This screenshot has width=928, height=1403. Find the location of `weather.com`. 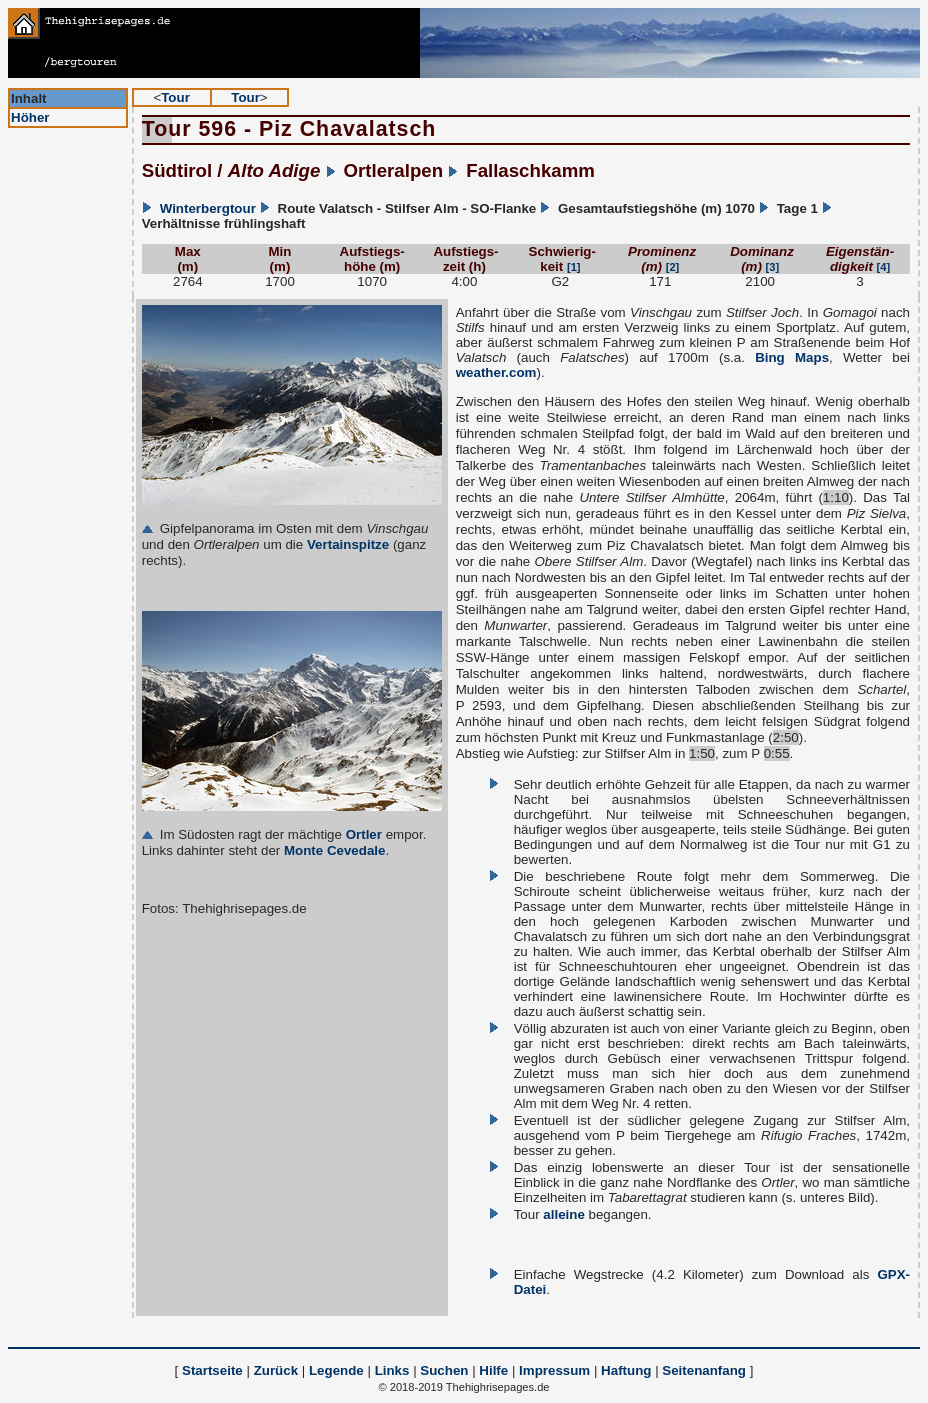

weather.com is located at coordinates (496, 372).